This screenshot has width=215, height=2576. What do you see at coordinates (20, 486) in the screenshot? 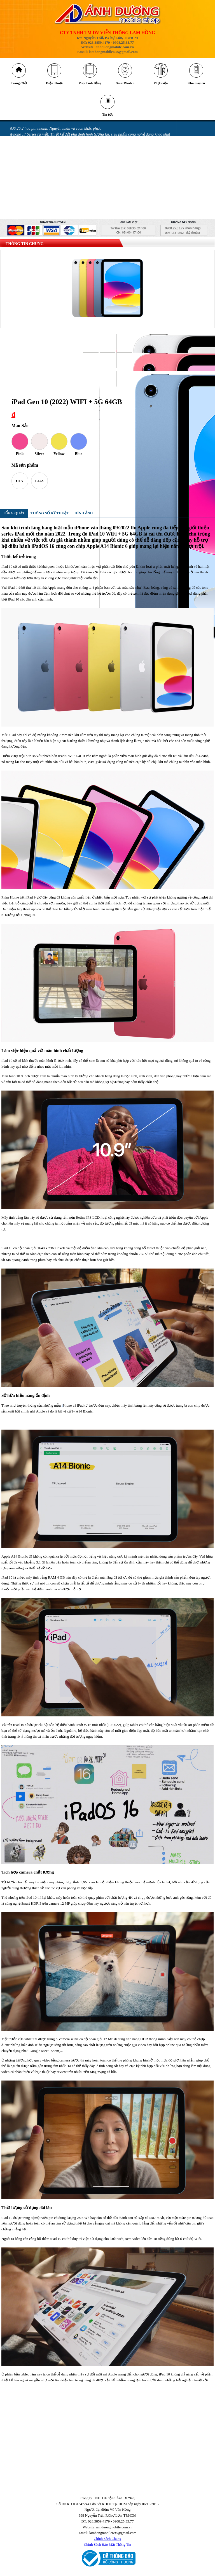
I see `CTY` at bounding box center [20, 486].